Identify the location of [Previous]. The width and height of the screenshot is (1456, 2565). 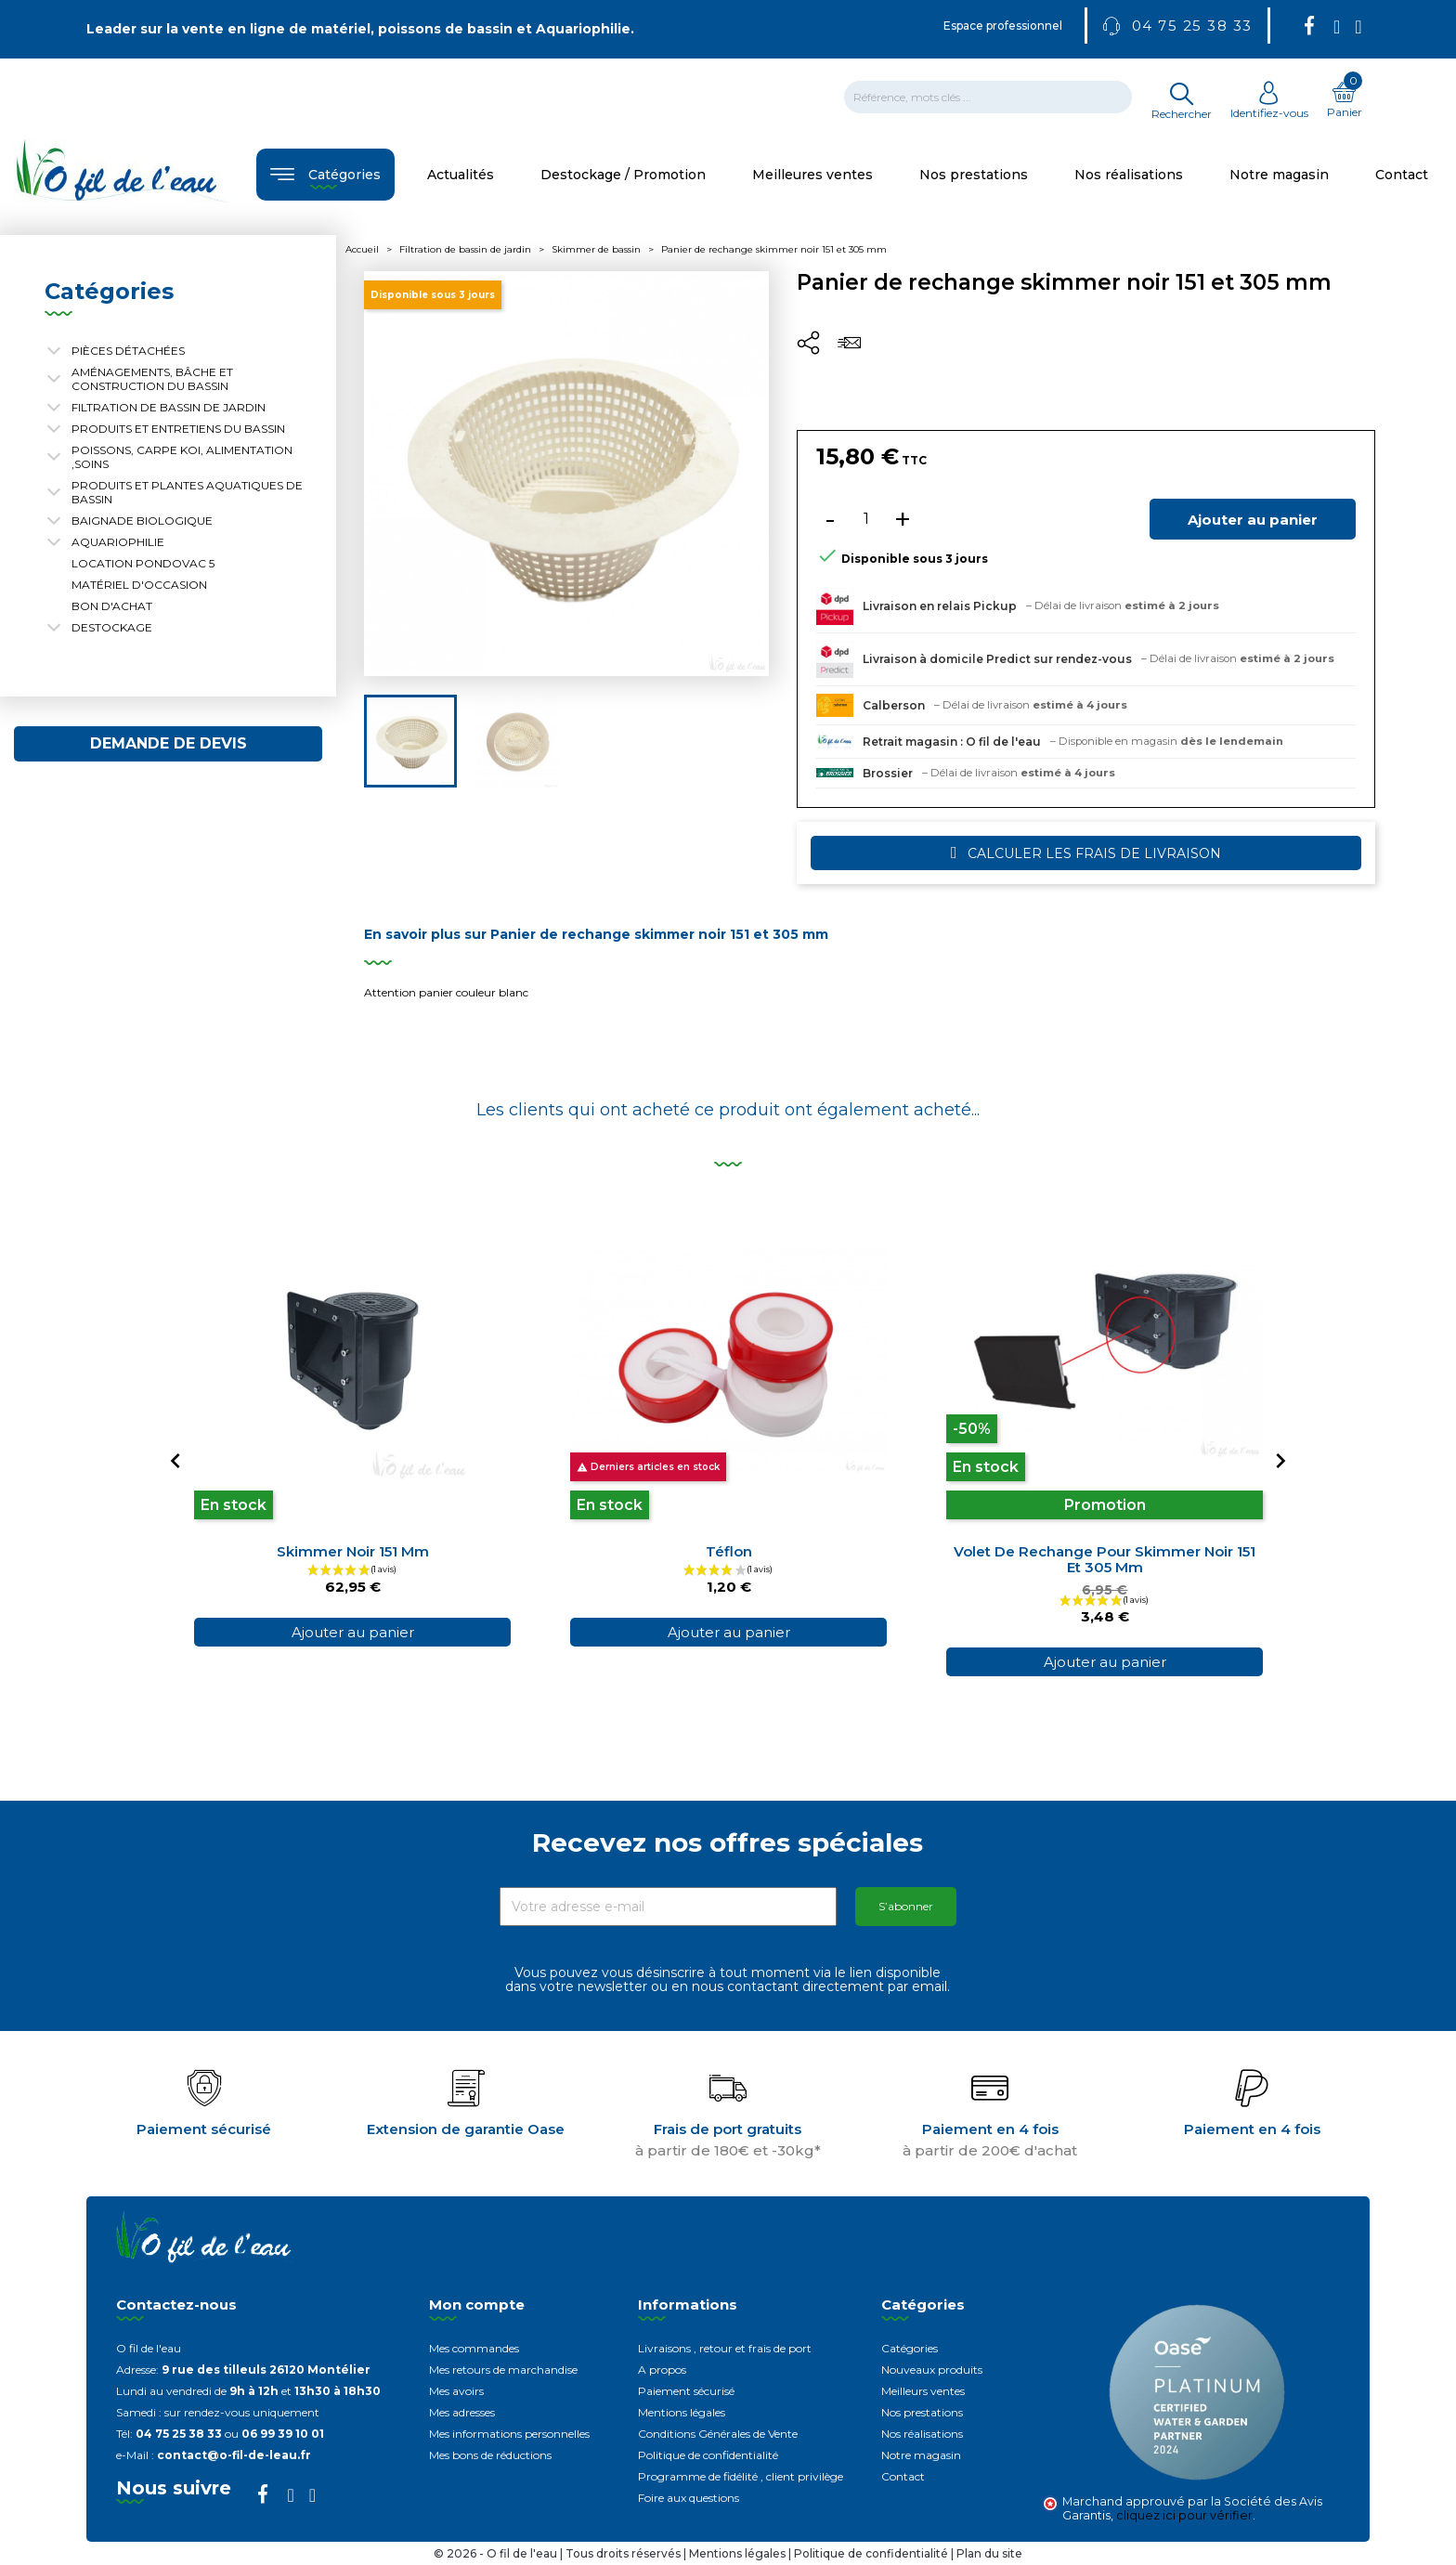
(175, 1461).